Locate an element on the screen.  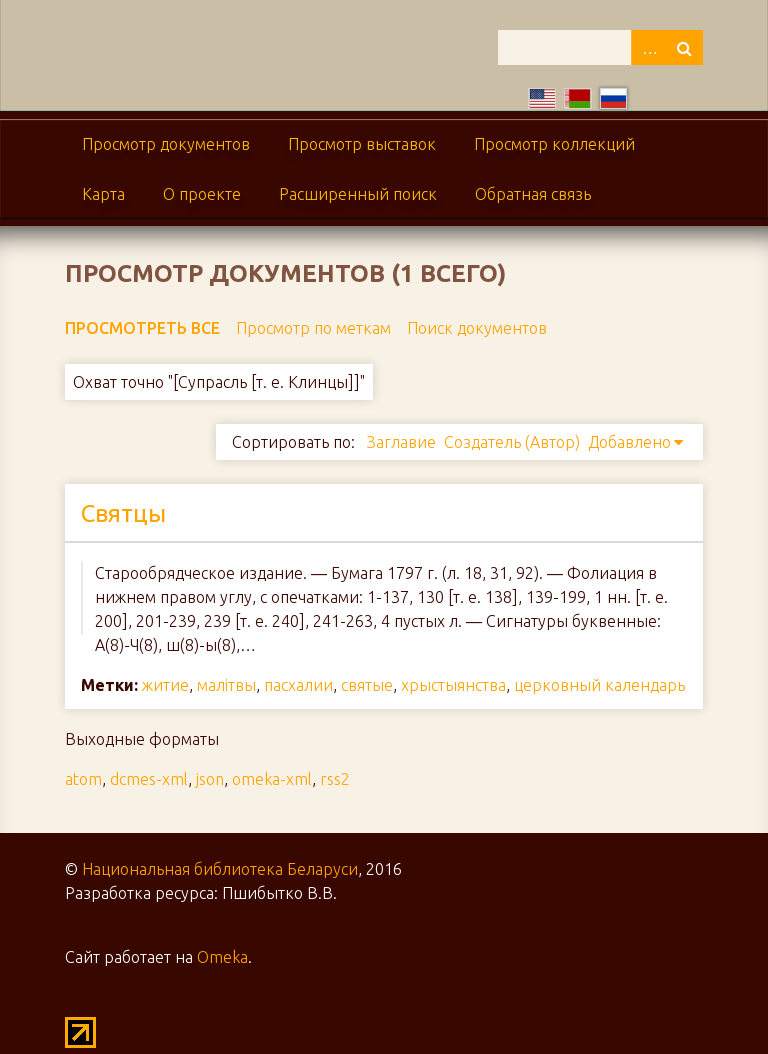
Просмотр выставок is located at coordinates (362, 144).